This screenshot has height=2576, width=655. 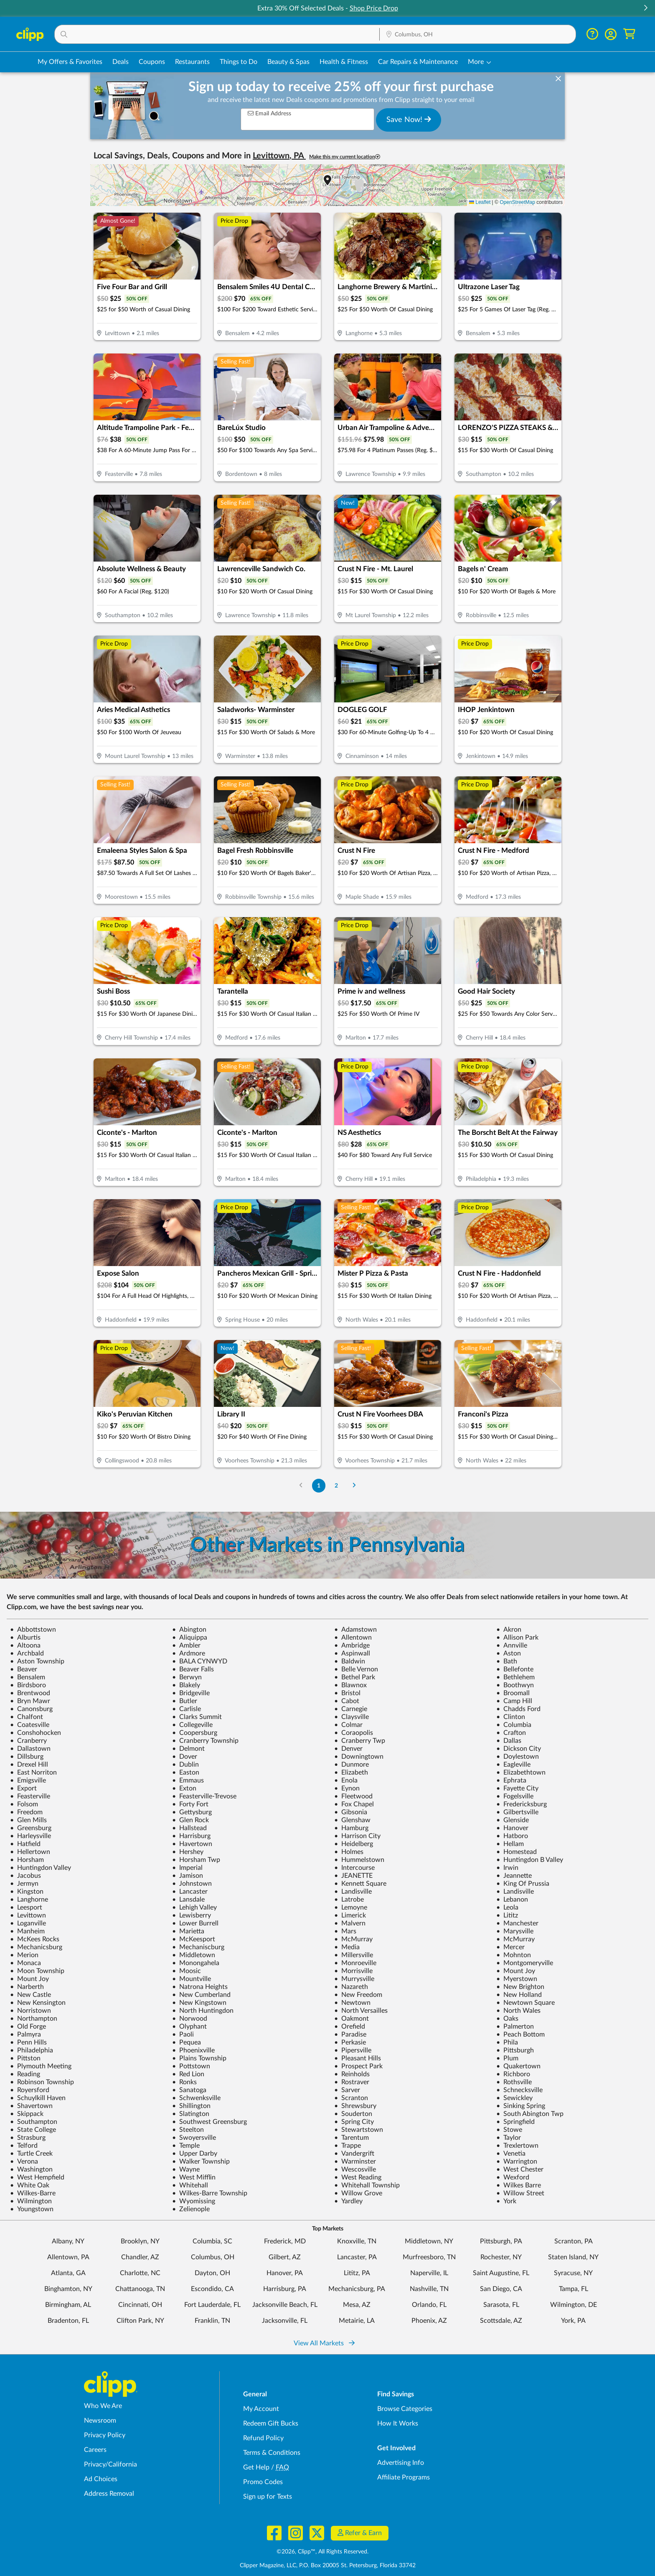 What do you see at coordinates (198, 1947) in the screenshot?
I see `Mechaniscburg` at bounding box center [198, 1947].